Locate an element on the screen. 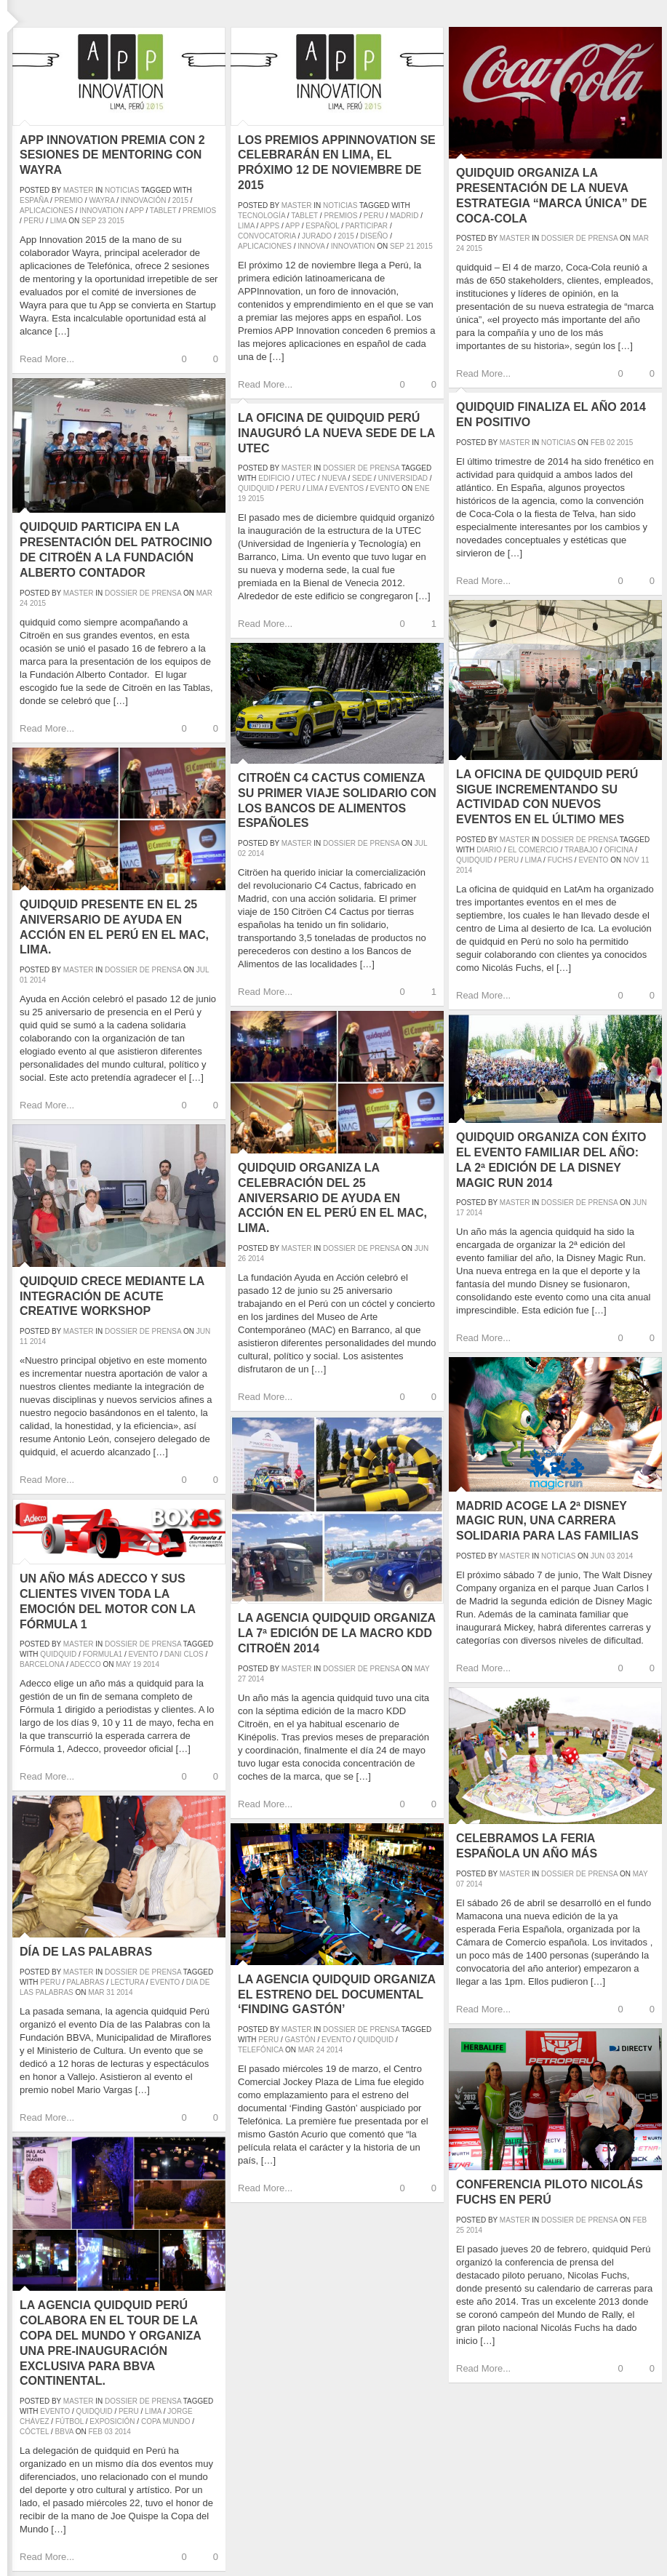 The height and width of the screenshot is (2576, 667). Mar is located at coordinates (641, 238).